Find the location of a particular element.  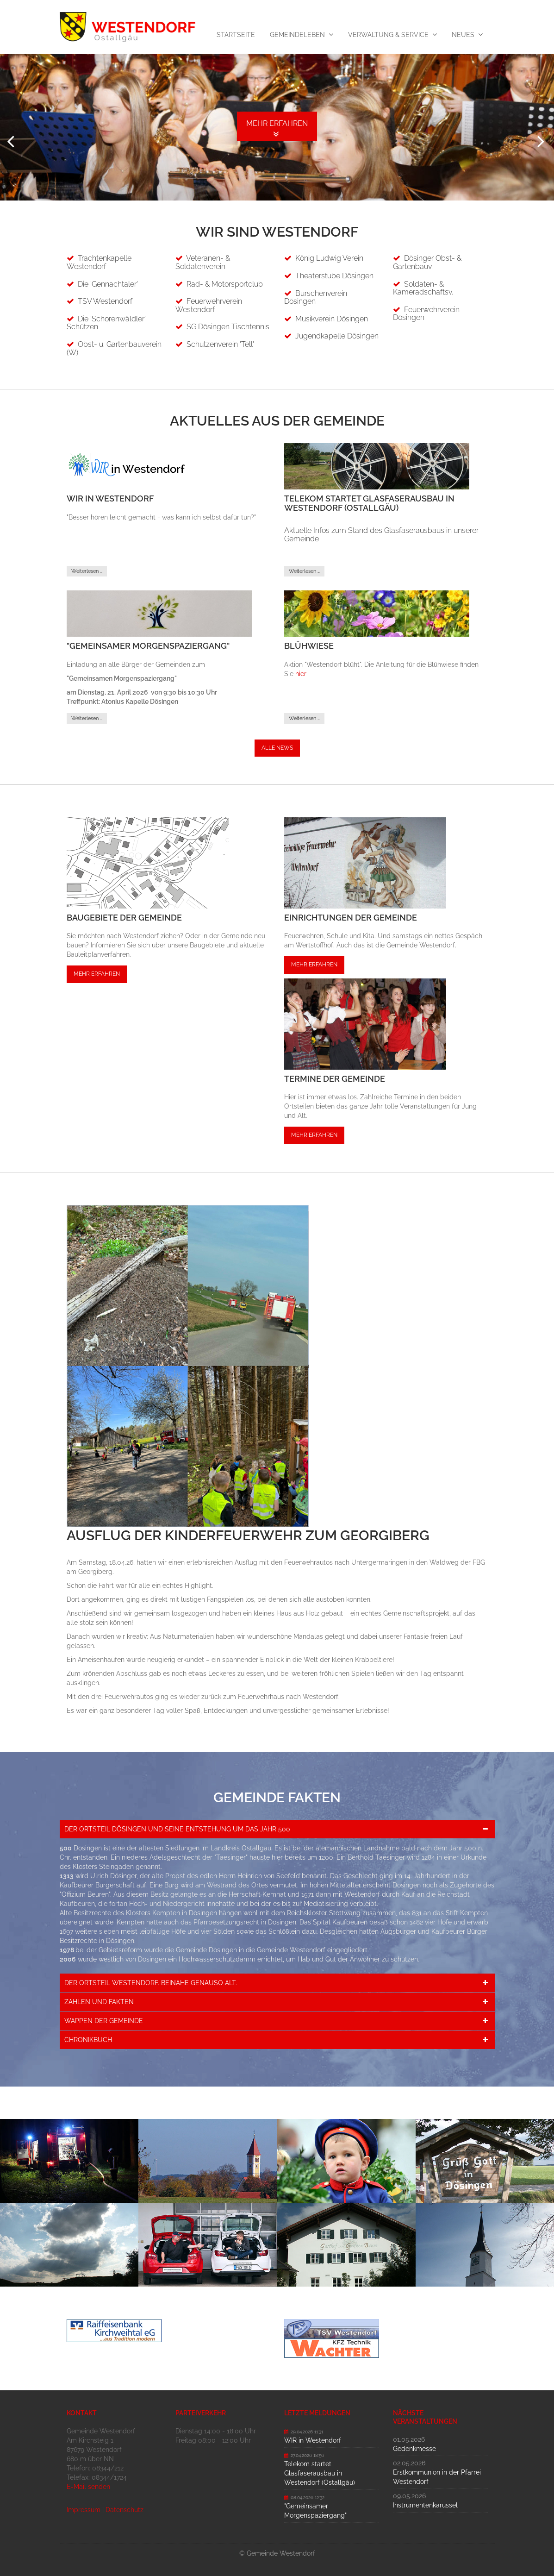

Burschenverein Dösingen is located at coordinates (315, 297).